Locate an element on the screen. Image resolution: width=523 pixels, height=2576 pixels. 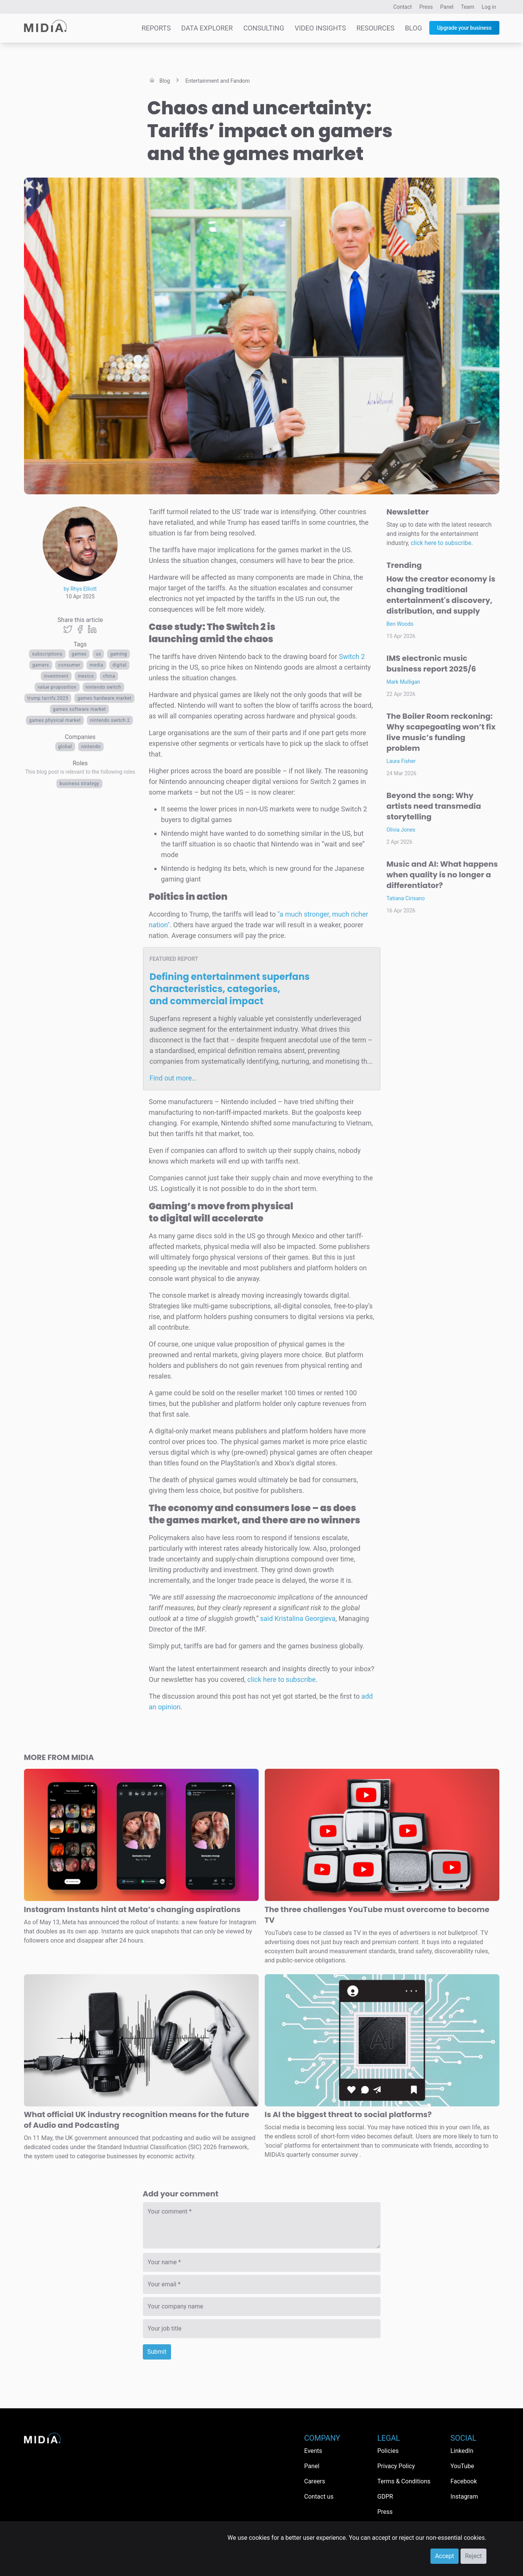
Tatiana Cirisano is located at coordinates (406, 898).